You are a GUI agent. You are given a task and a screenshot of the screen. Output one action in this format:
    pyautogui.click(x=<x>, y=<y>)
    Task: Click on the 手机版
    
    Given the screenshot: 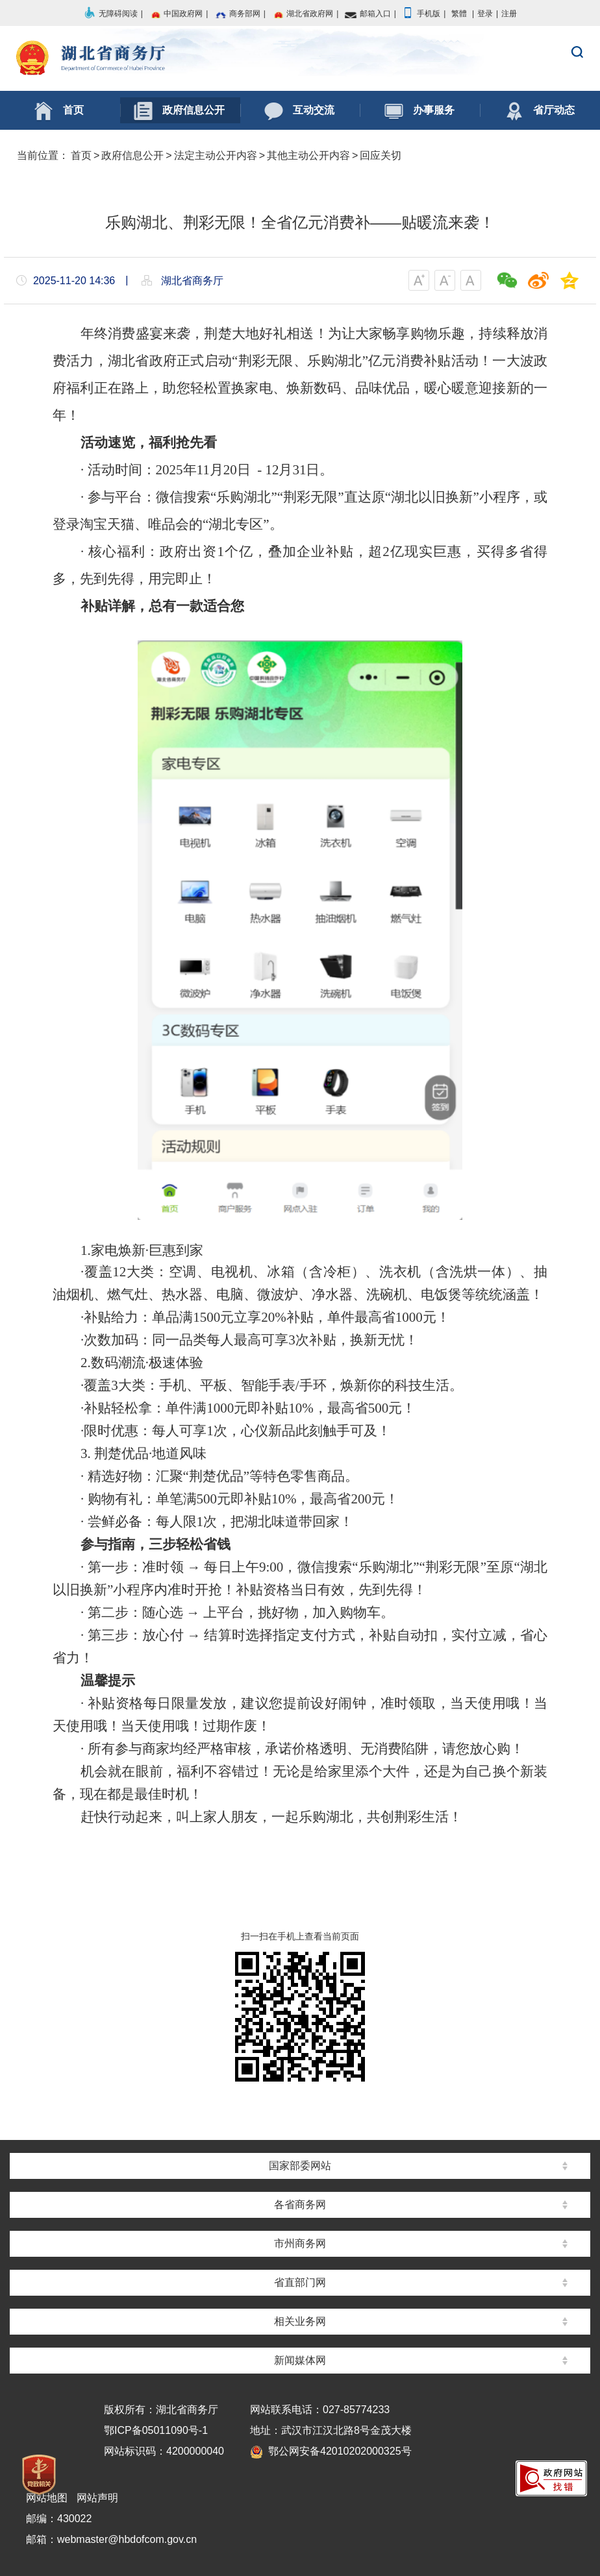 What is the action you would take?
    pyautogui.click(x=420, y=13)
    